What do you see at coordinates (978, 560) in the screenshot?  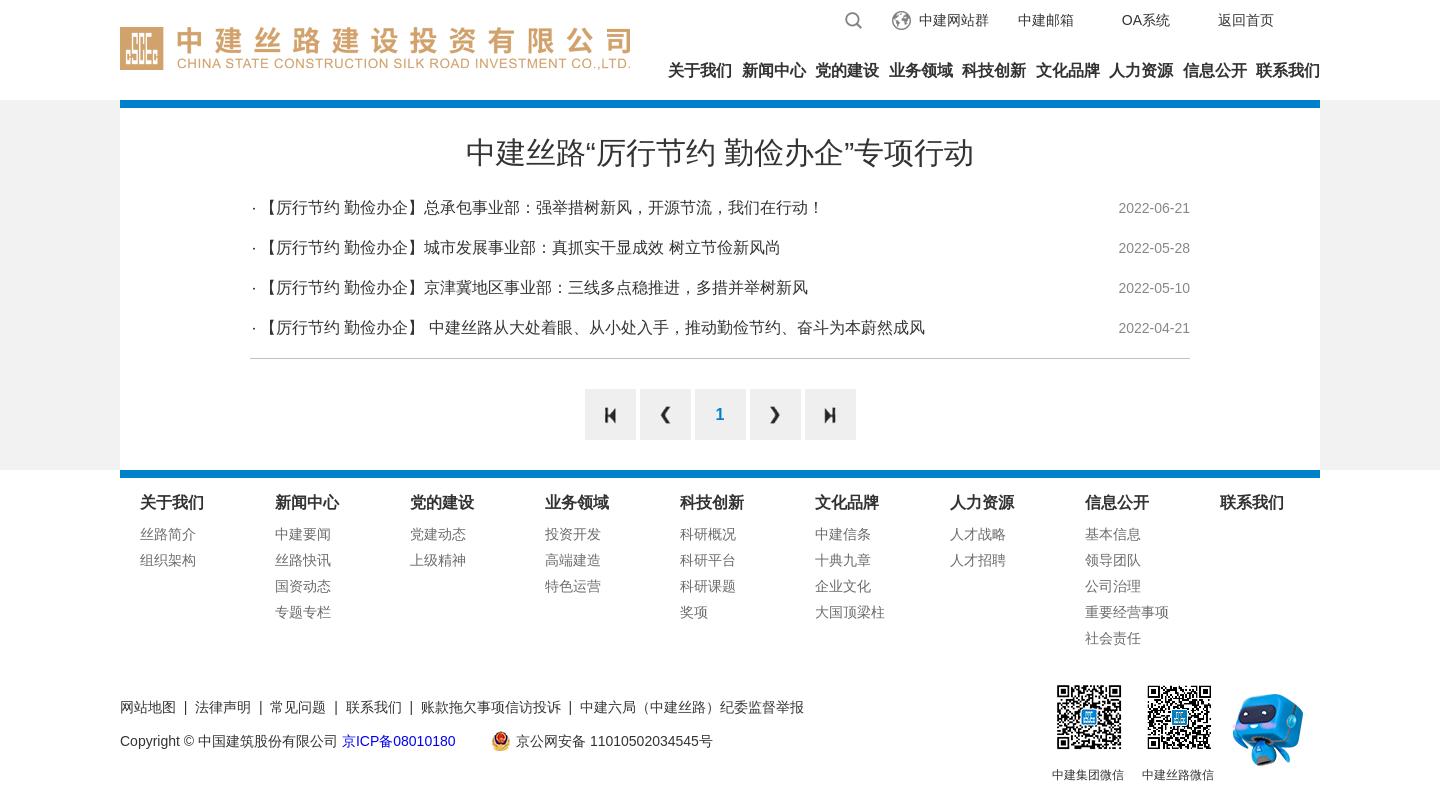 I see `人才招聘` at bounding box center [978, 560].